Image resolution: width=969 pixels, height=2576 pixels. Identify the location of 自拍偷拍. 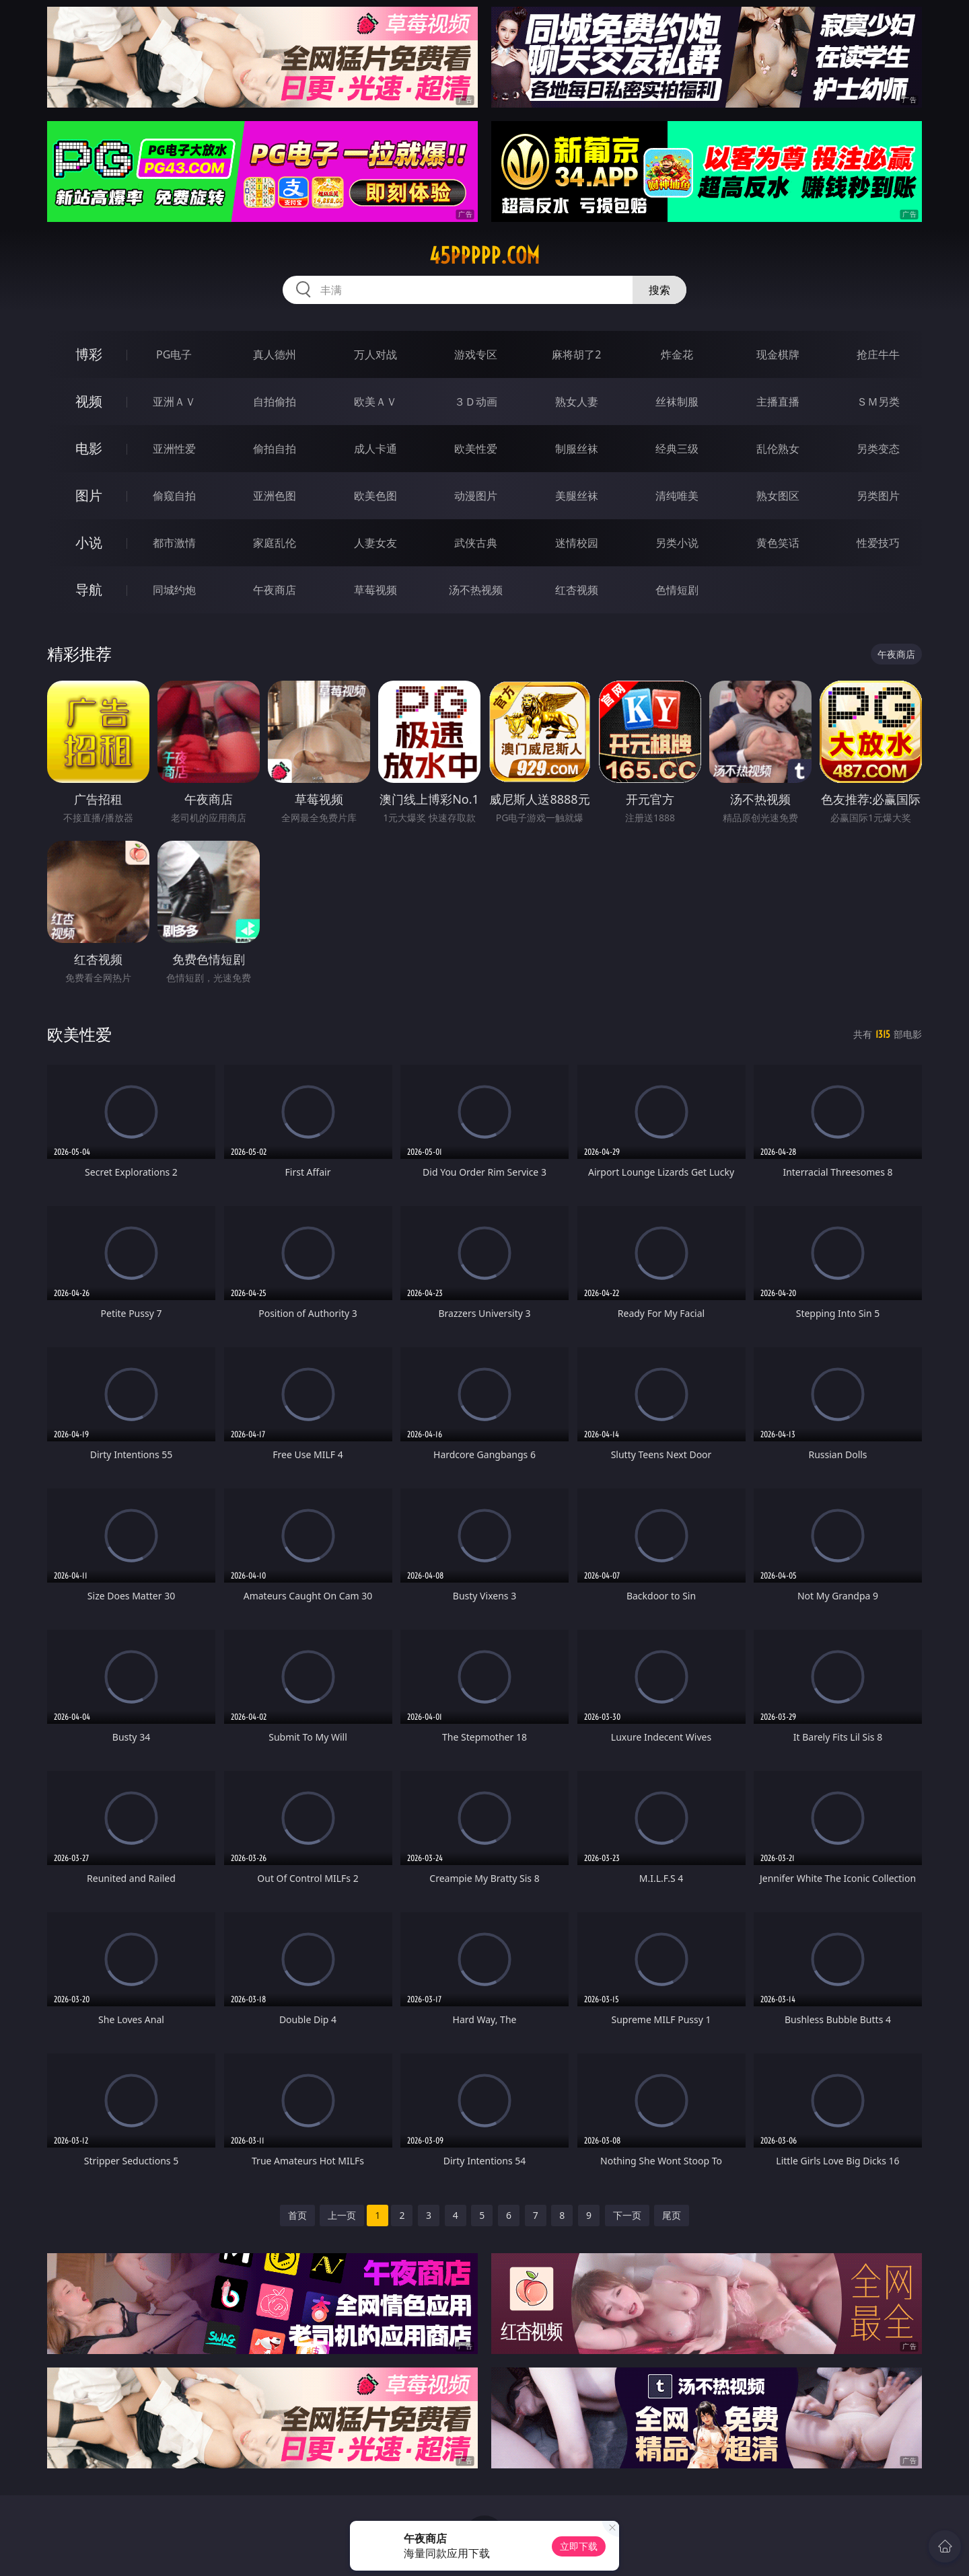
(274, 401).